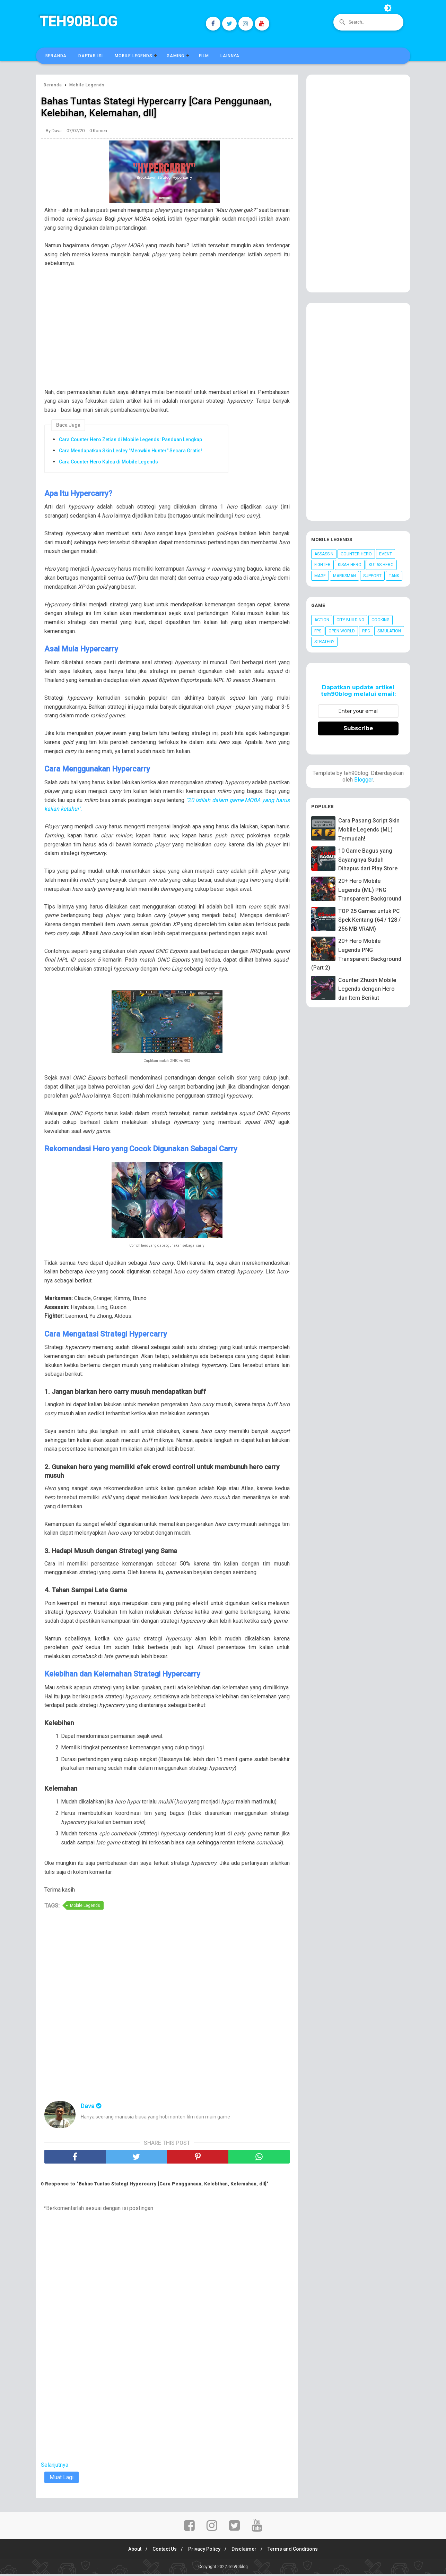 The image size is (446, 2576). What do you see at coordinates (108, 463) in the screenshot?
I see `Cara Counter Hero Kalea di Mobile Legends` at bounding box center [108, 463].